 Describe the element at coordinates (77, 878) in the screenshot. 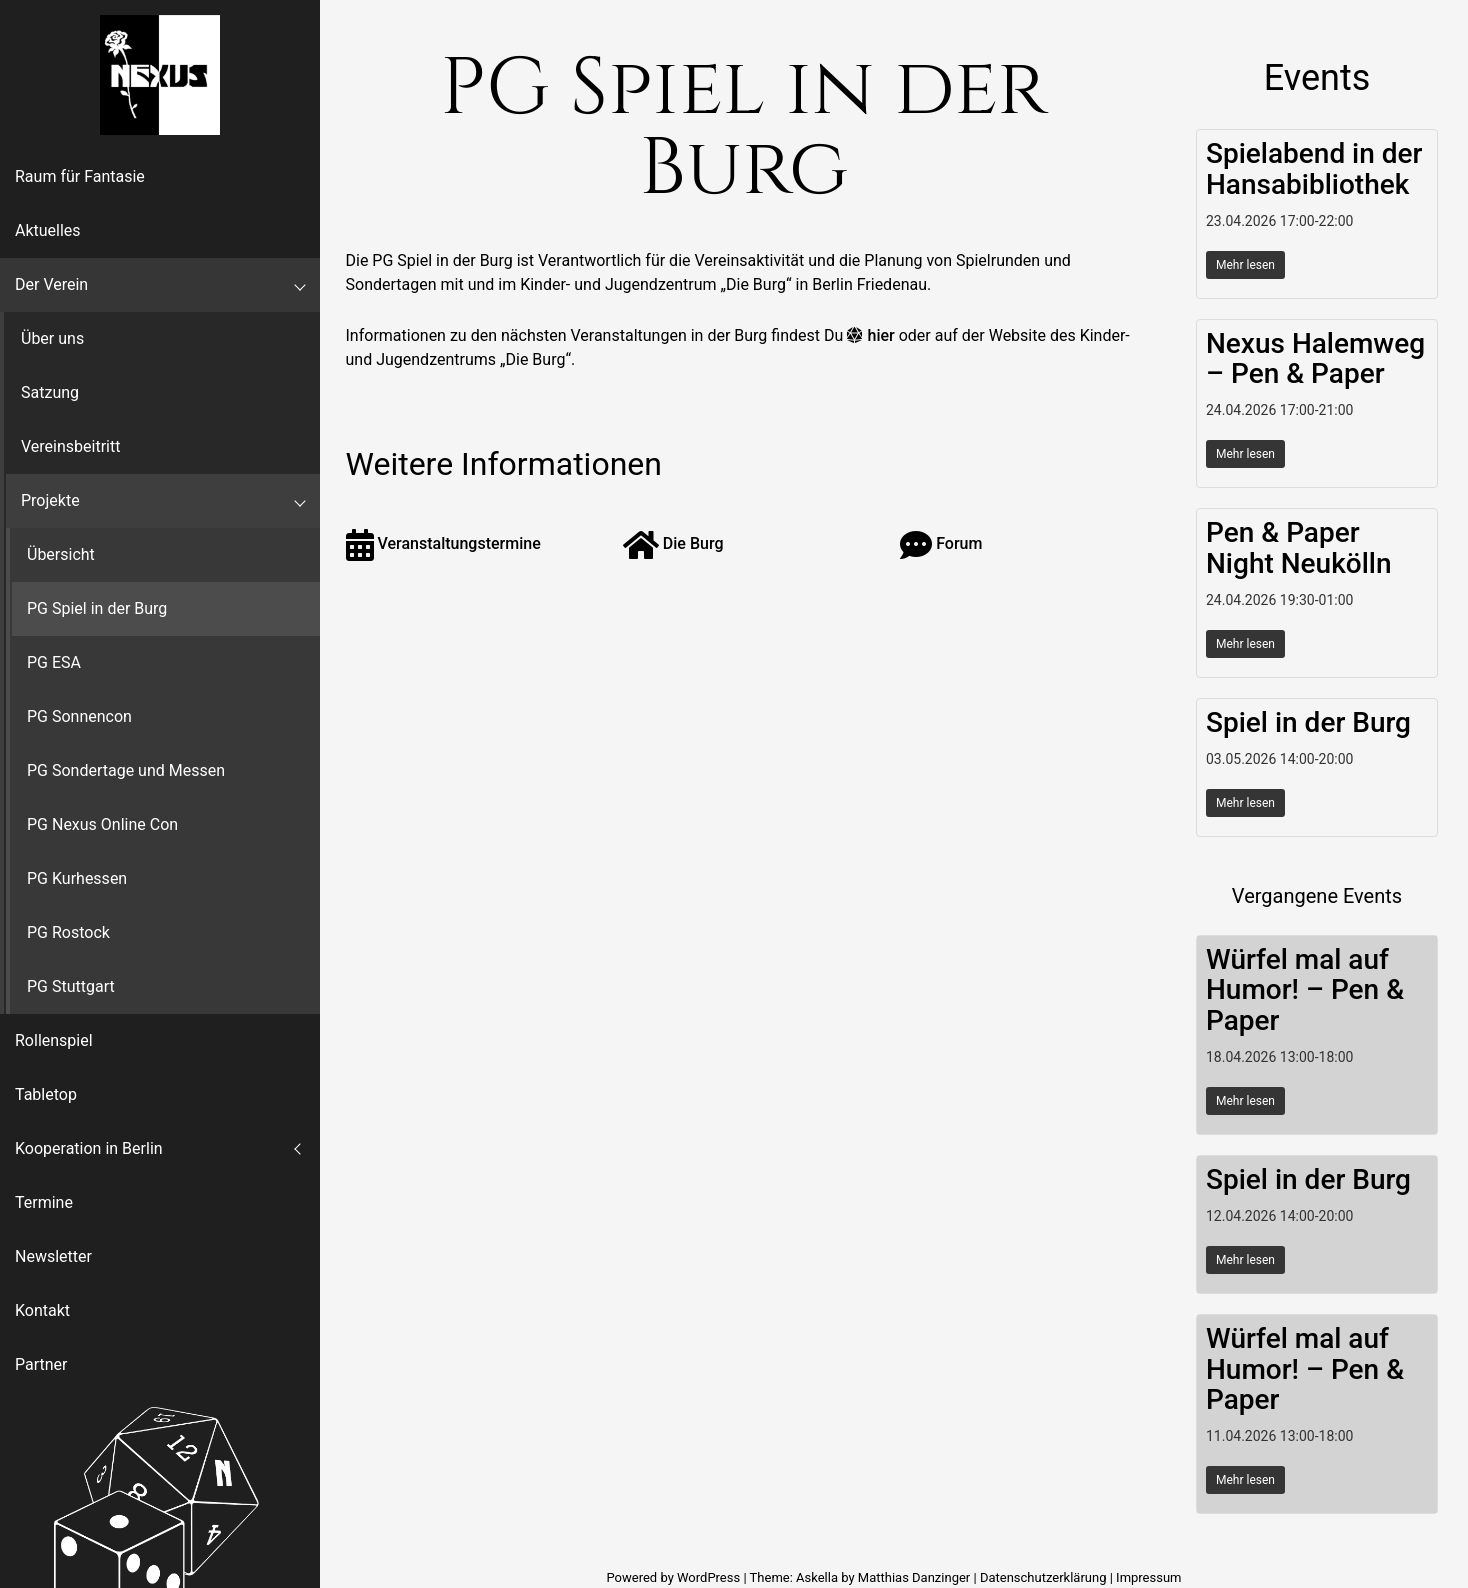

I see `PG Kurhessen` at that location.